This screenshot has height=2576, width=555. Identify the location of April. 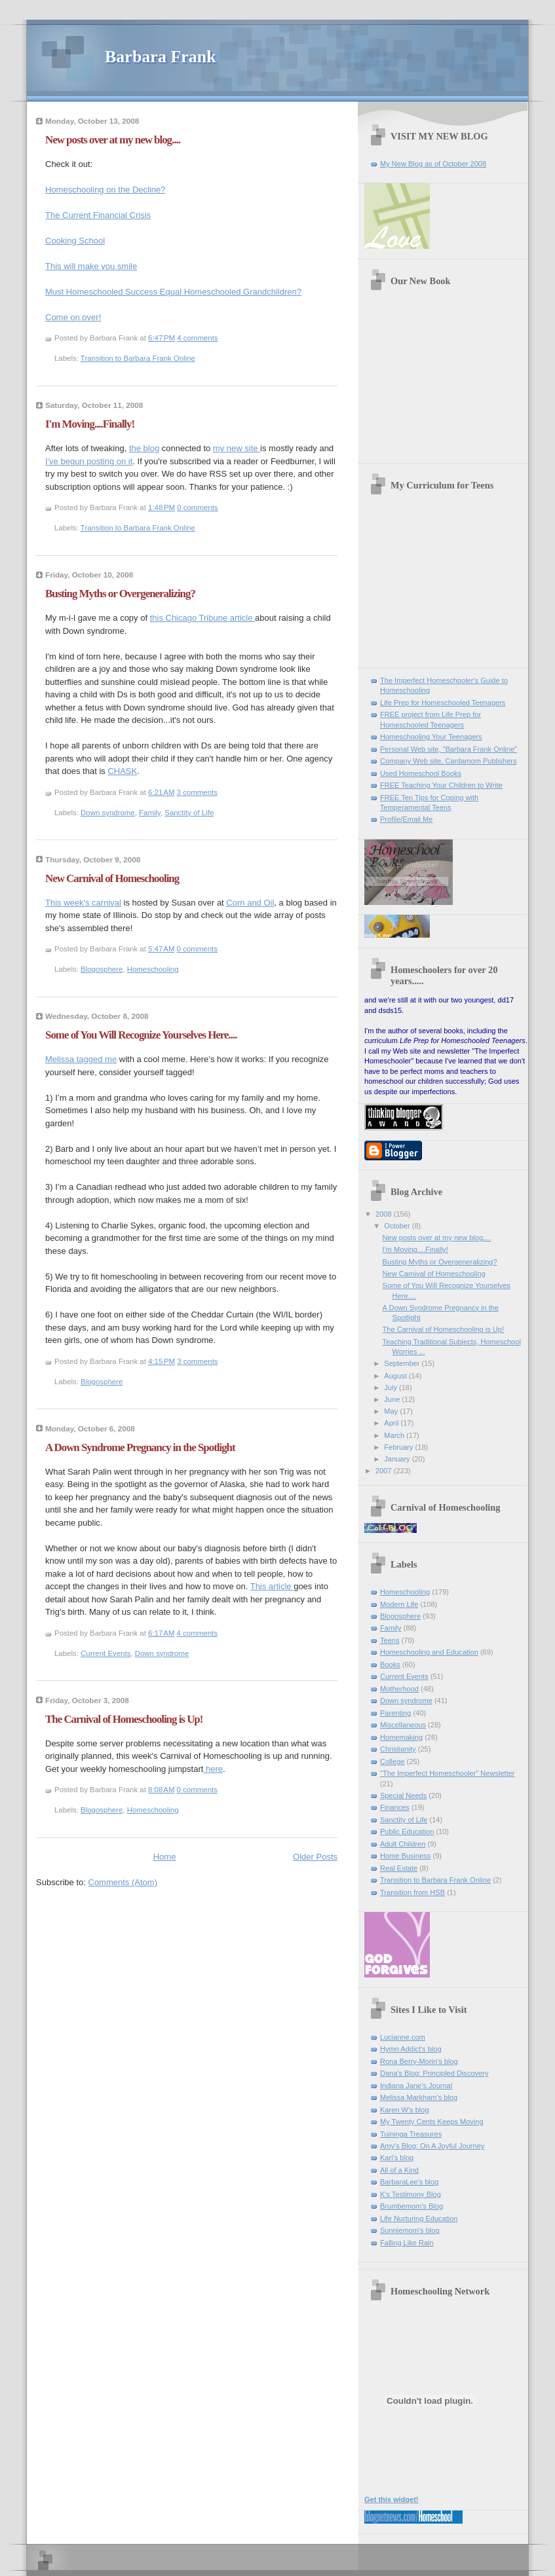
(392, 1423).